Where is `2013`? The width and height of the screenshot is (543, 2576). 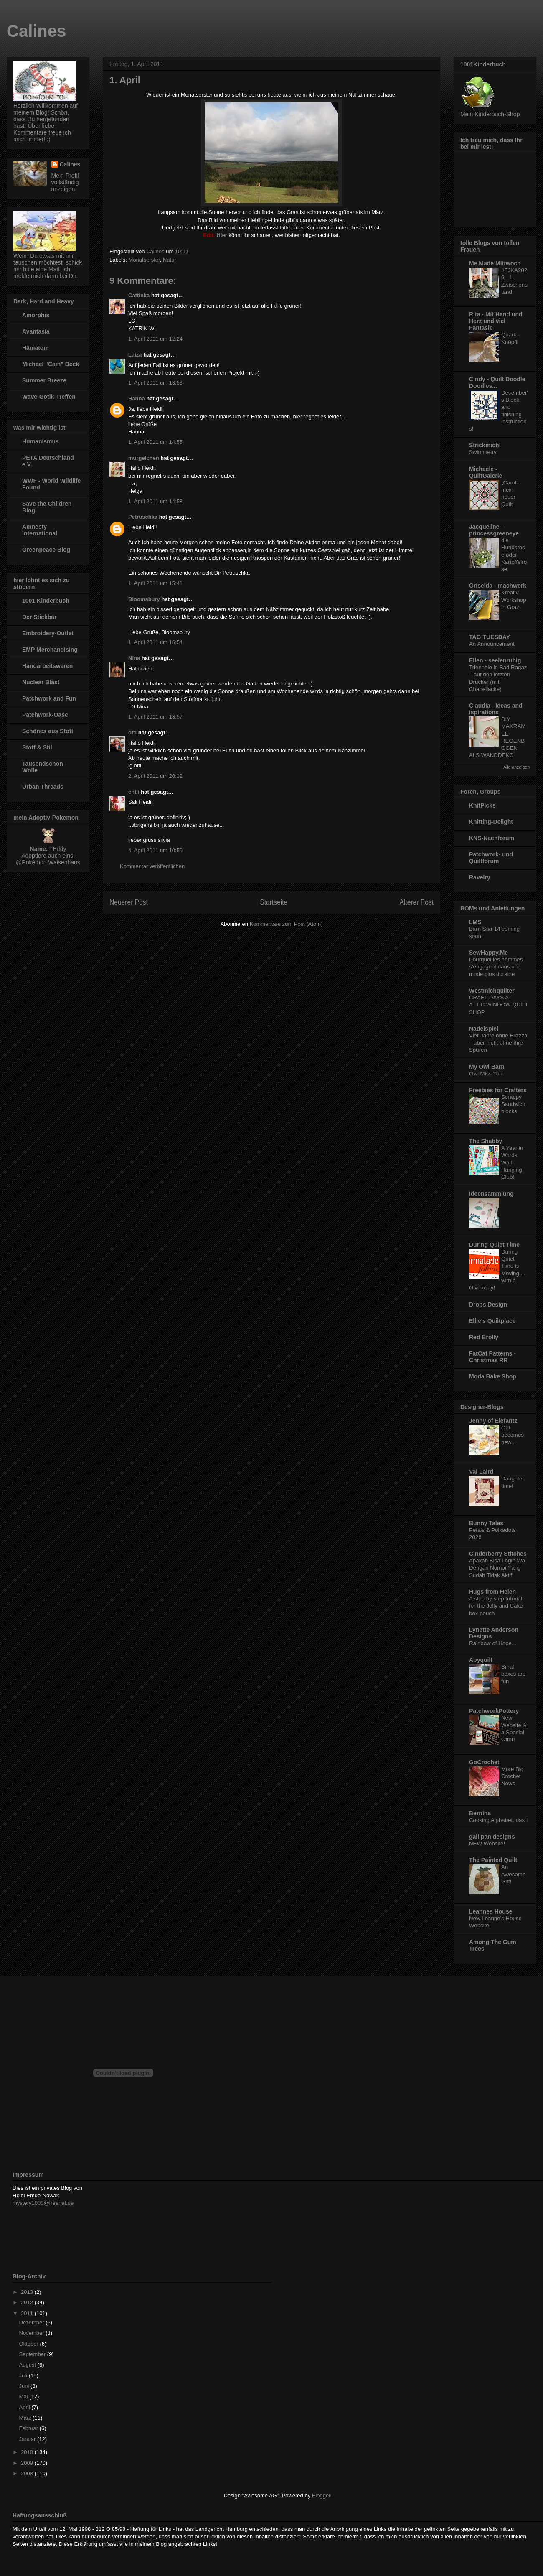 2013 is located at coordinates (28, 2292).